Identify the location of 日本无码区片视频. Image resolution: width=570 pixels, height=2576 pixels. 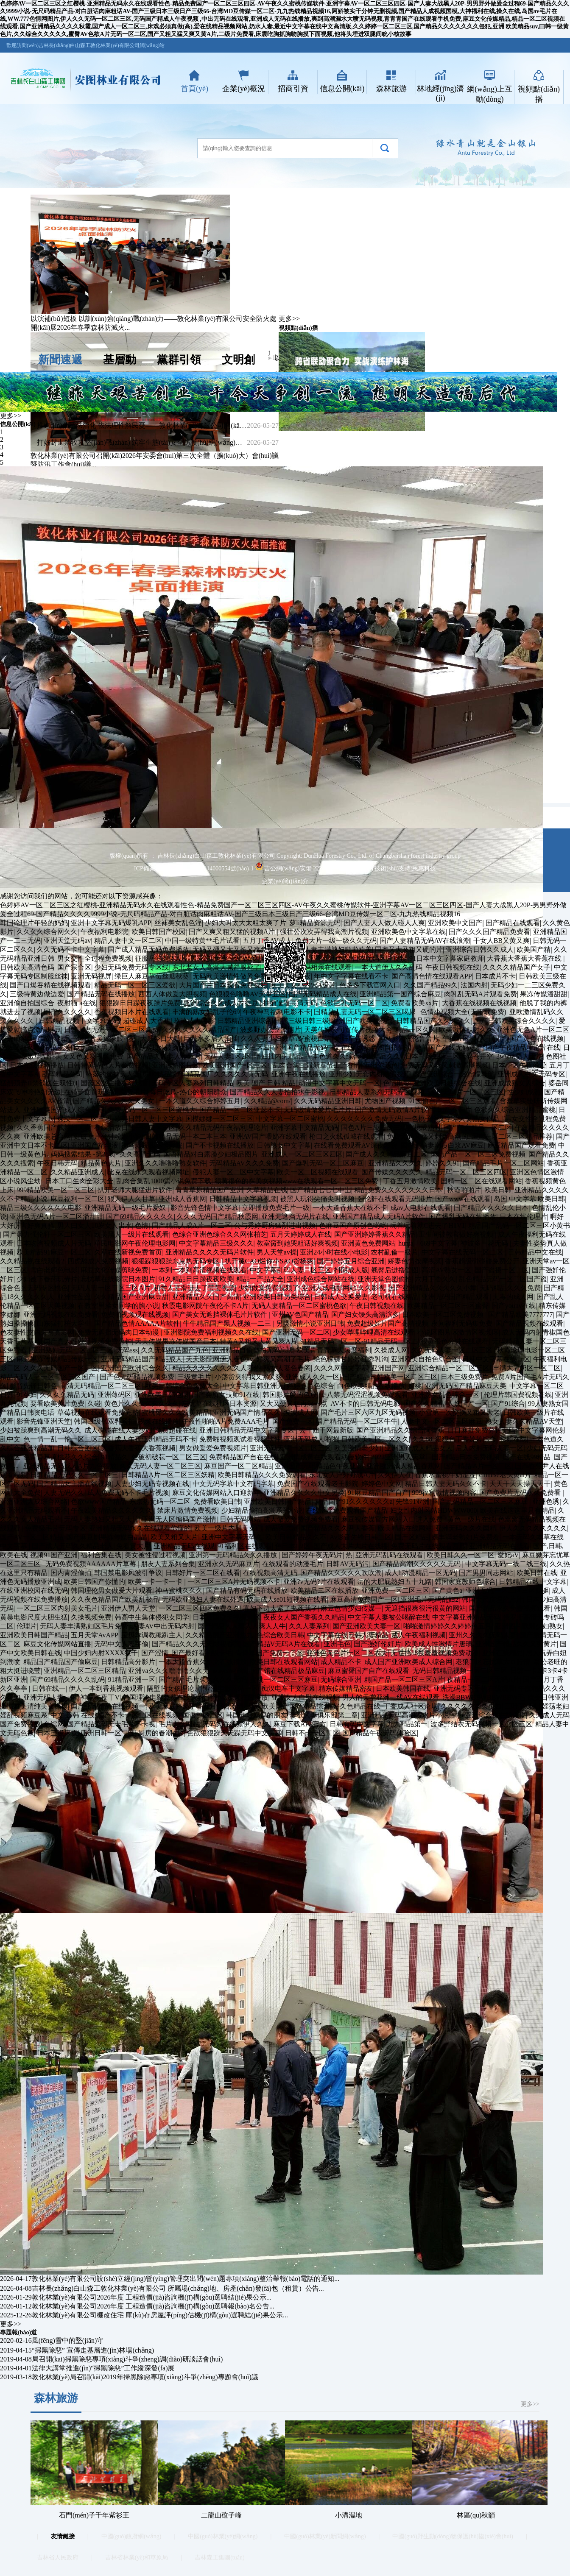
(379, 958).